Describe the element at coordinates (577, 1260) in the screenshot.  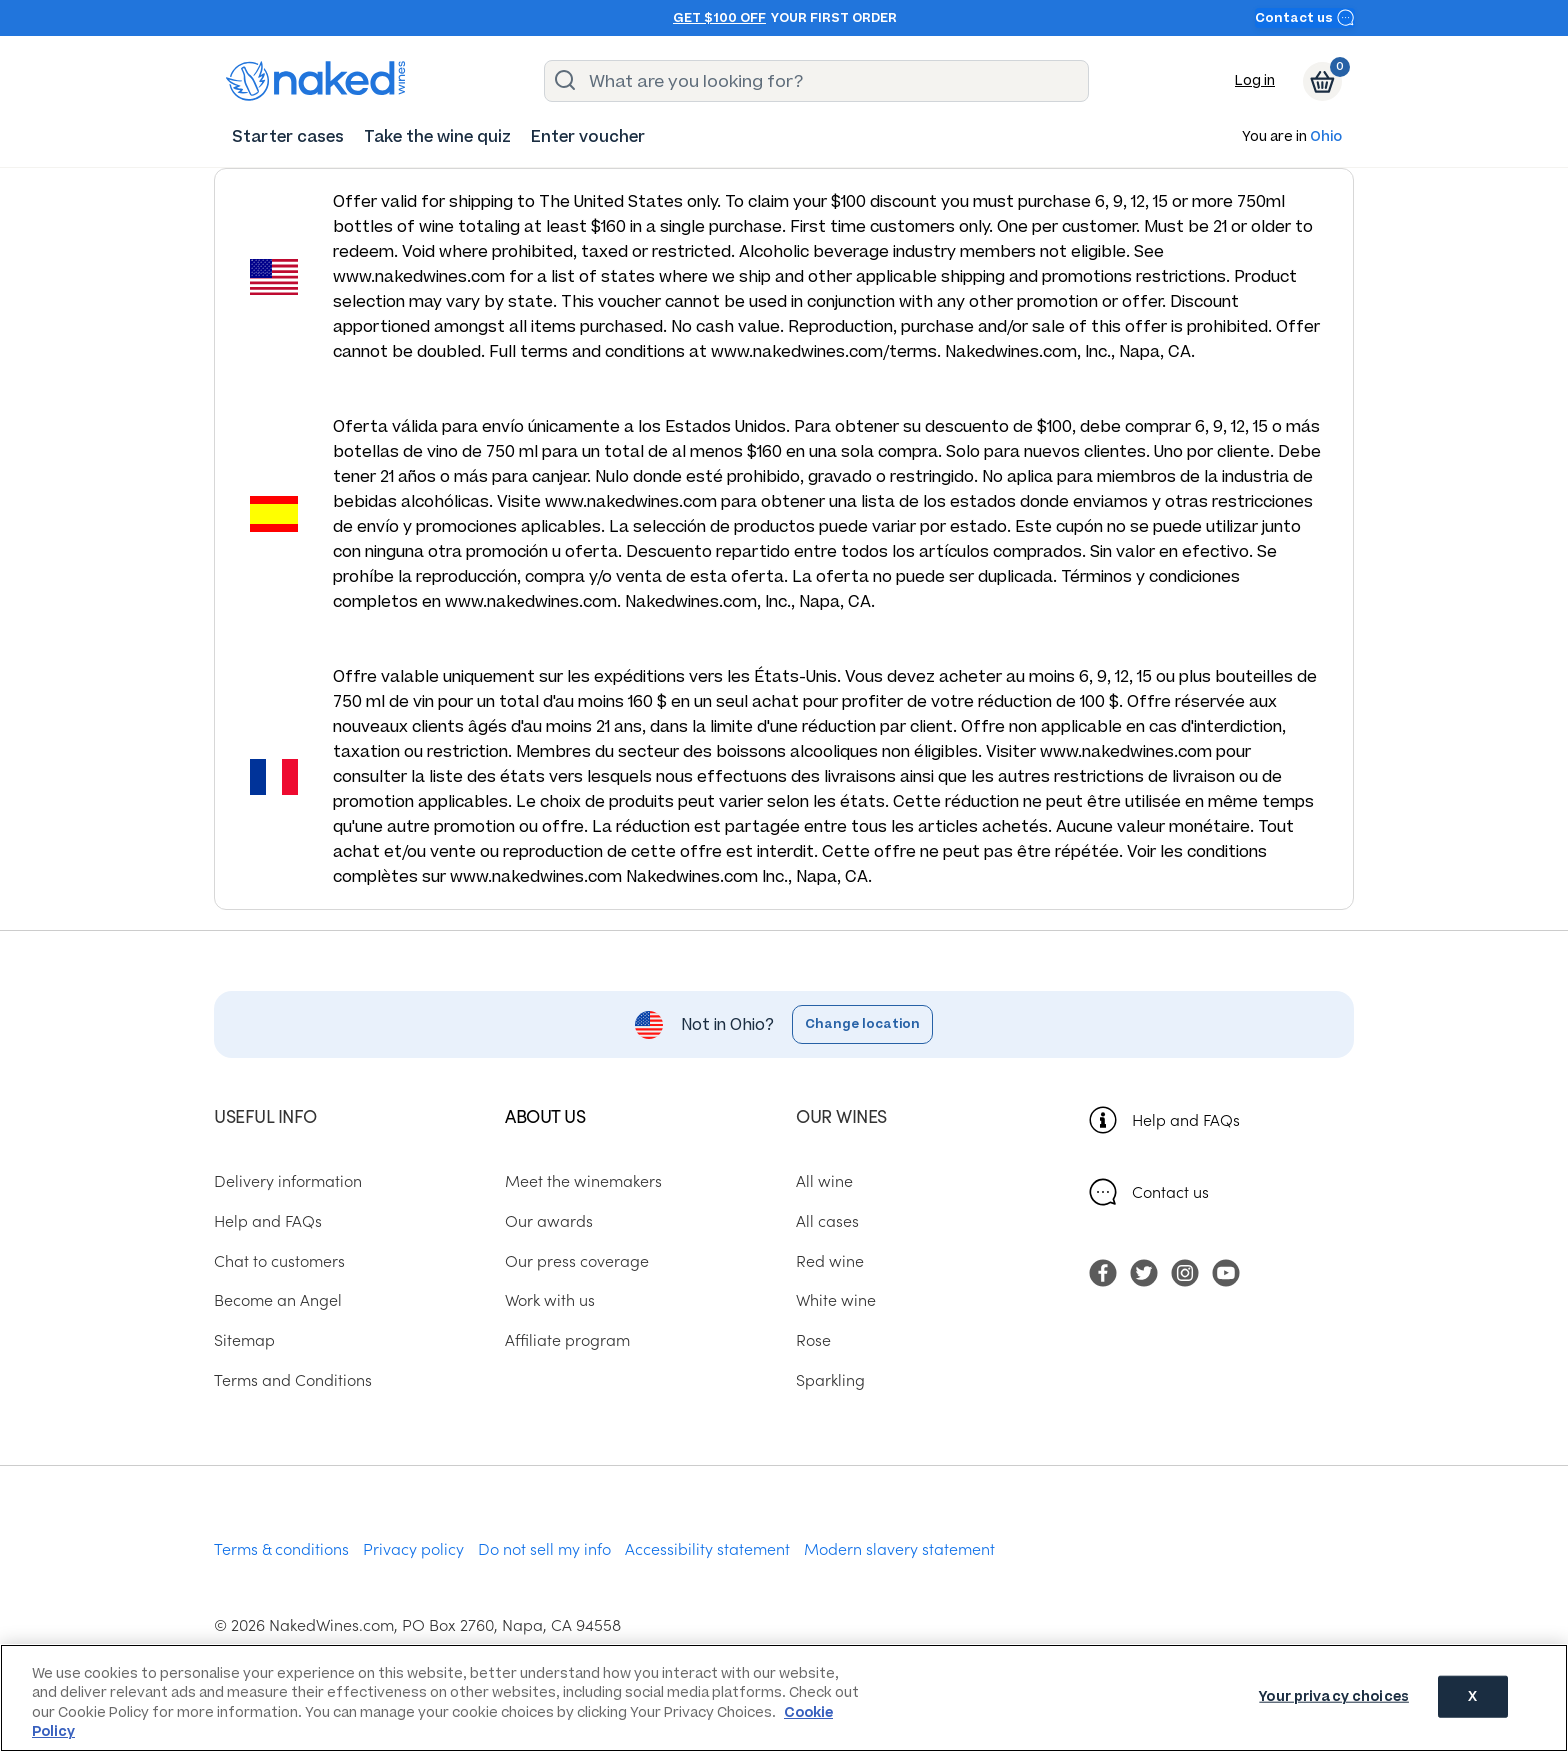
I see `Our press coverage [menuitem]` at that location.